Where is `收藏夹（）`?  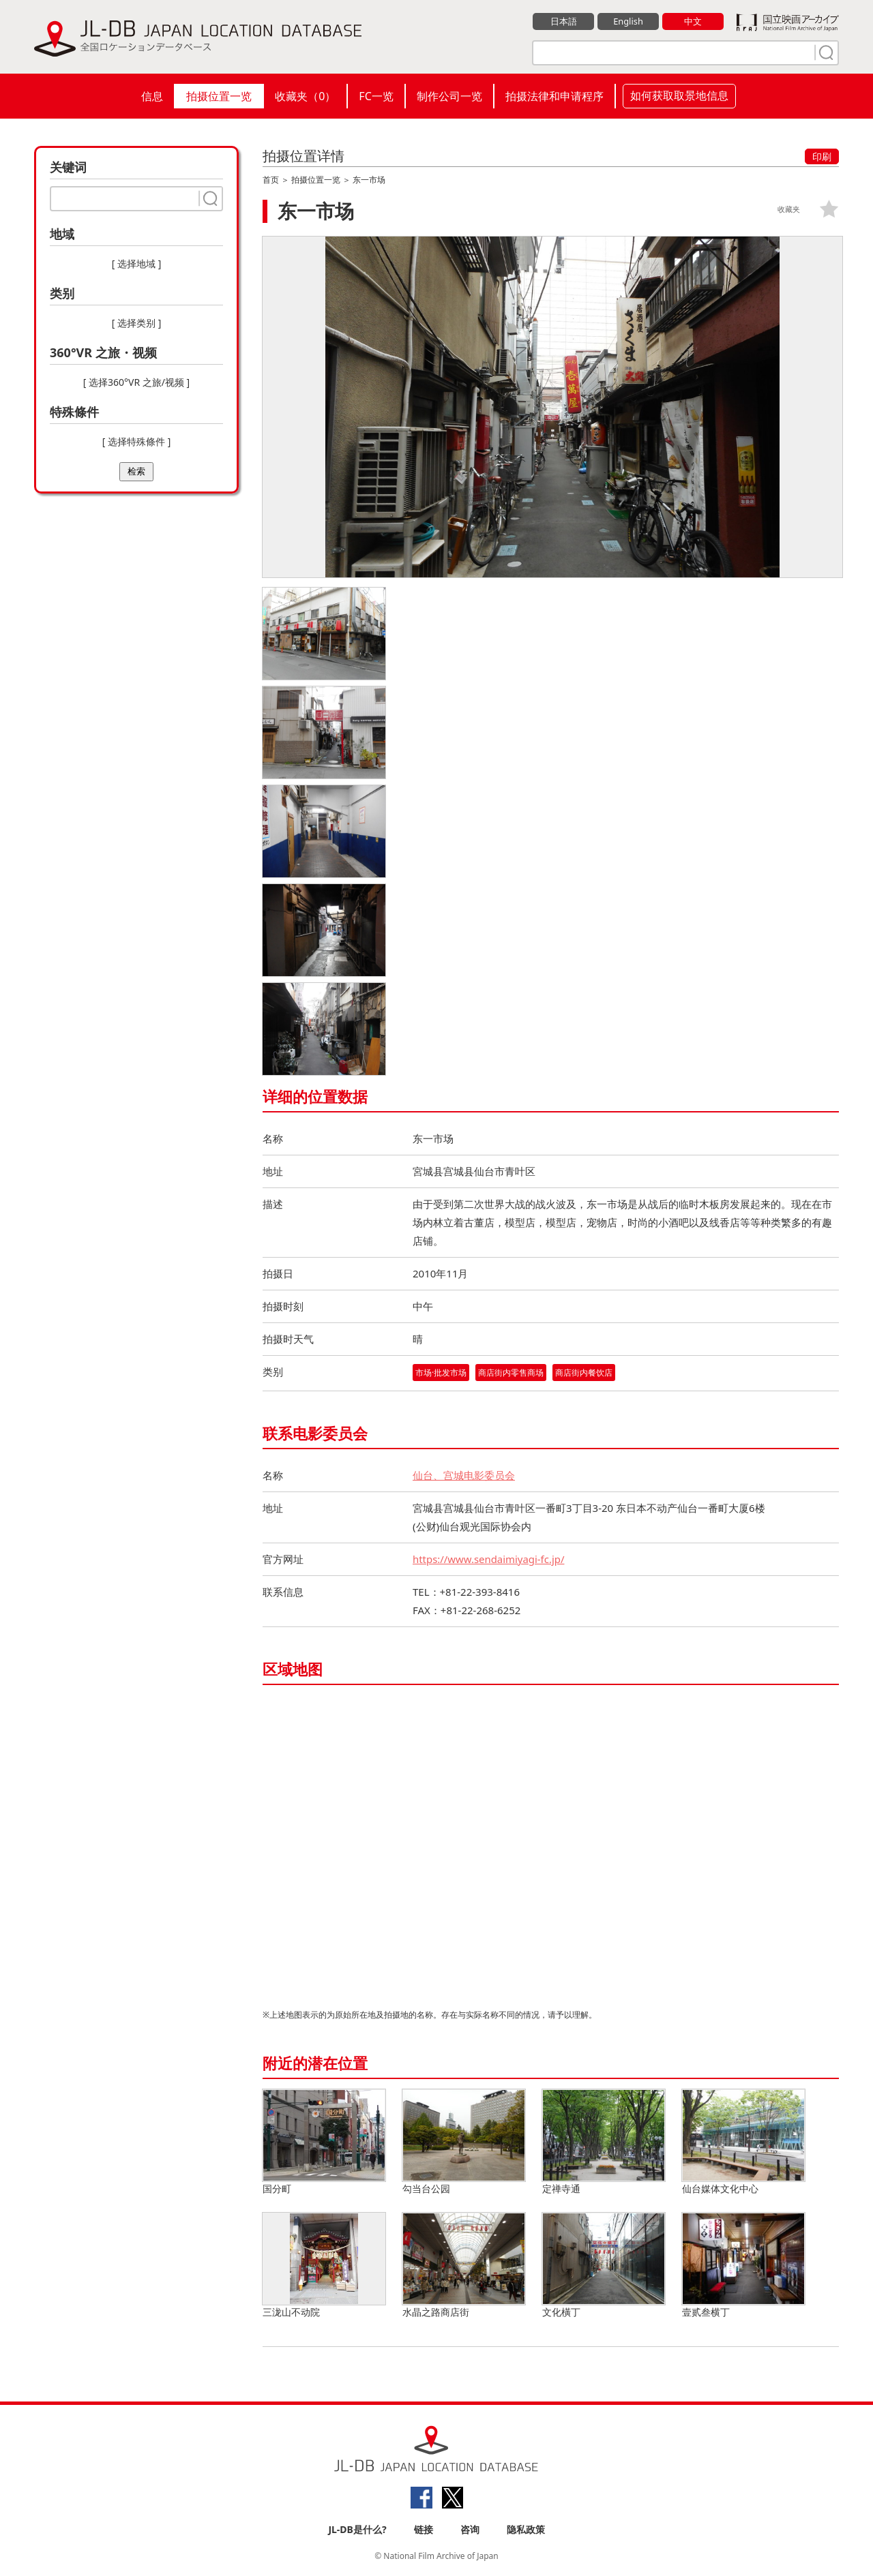
收藏夹（） is located at coordinates (305, 96).